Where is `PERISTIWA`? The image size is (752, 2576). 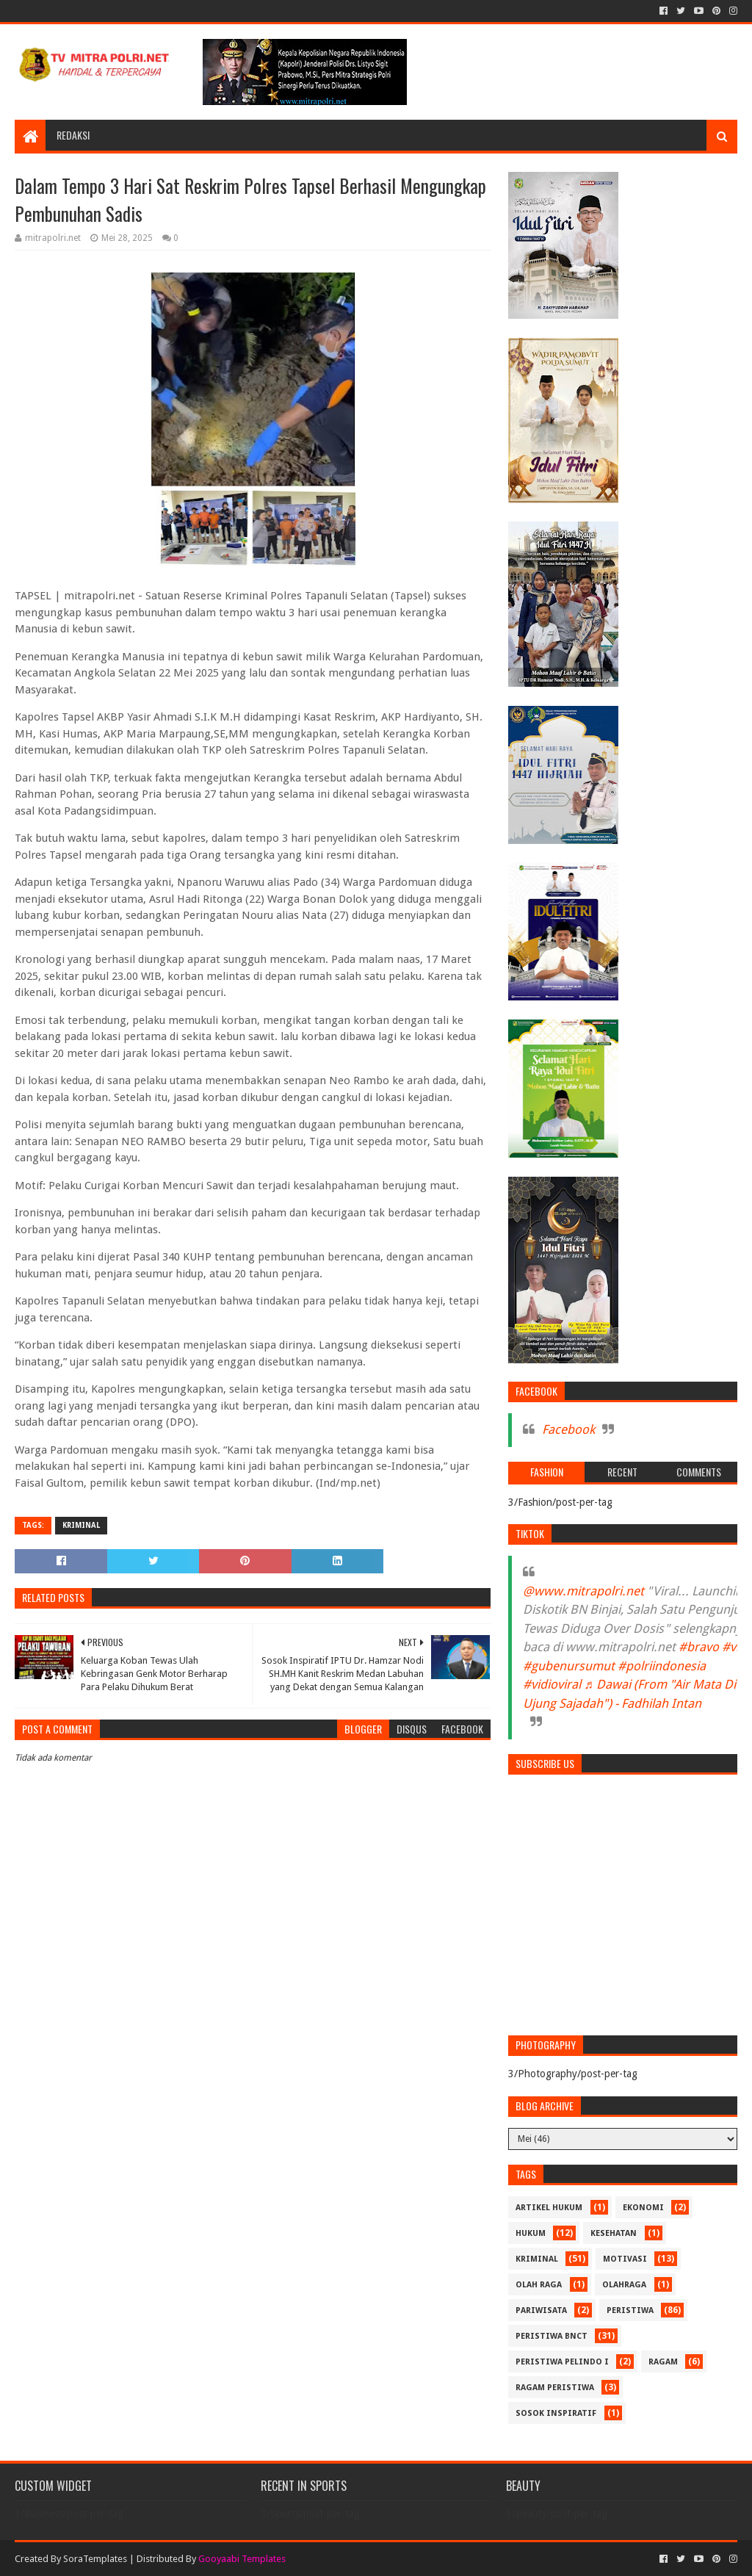
PERISTIWA is located at coordinates (630, 2310).